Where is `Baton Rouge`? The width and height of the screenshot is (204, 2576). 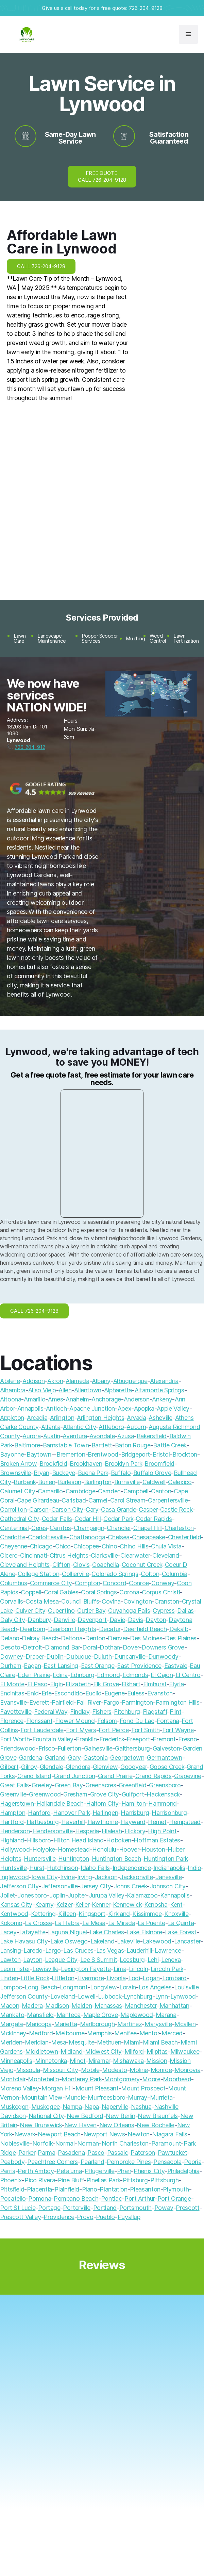 Baton Rouge is located at coordinates (133, 1445).